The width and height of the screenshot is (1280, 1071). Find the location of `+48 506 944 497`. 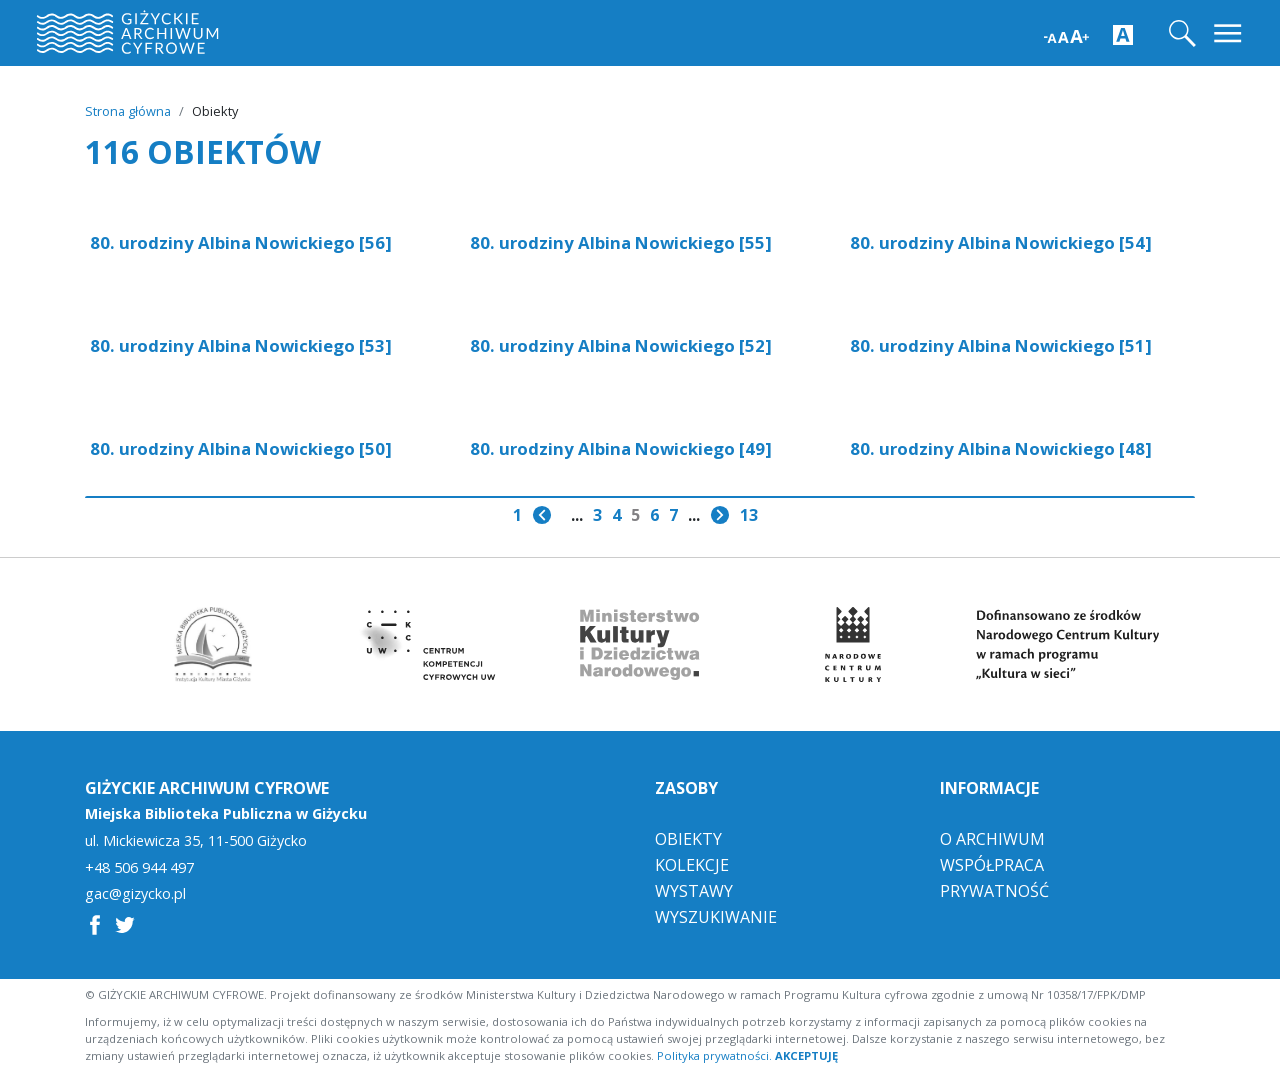

+48 506 944 497 is located at coordinates (139, 866).